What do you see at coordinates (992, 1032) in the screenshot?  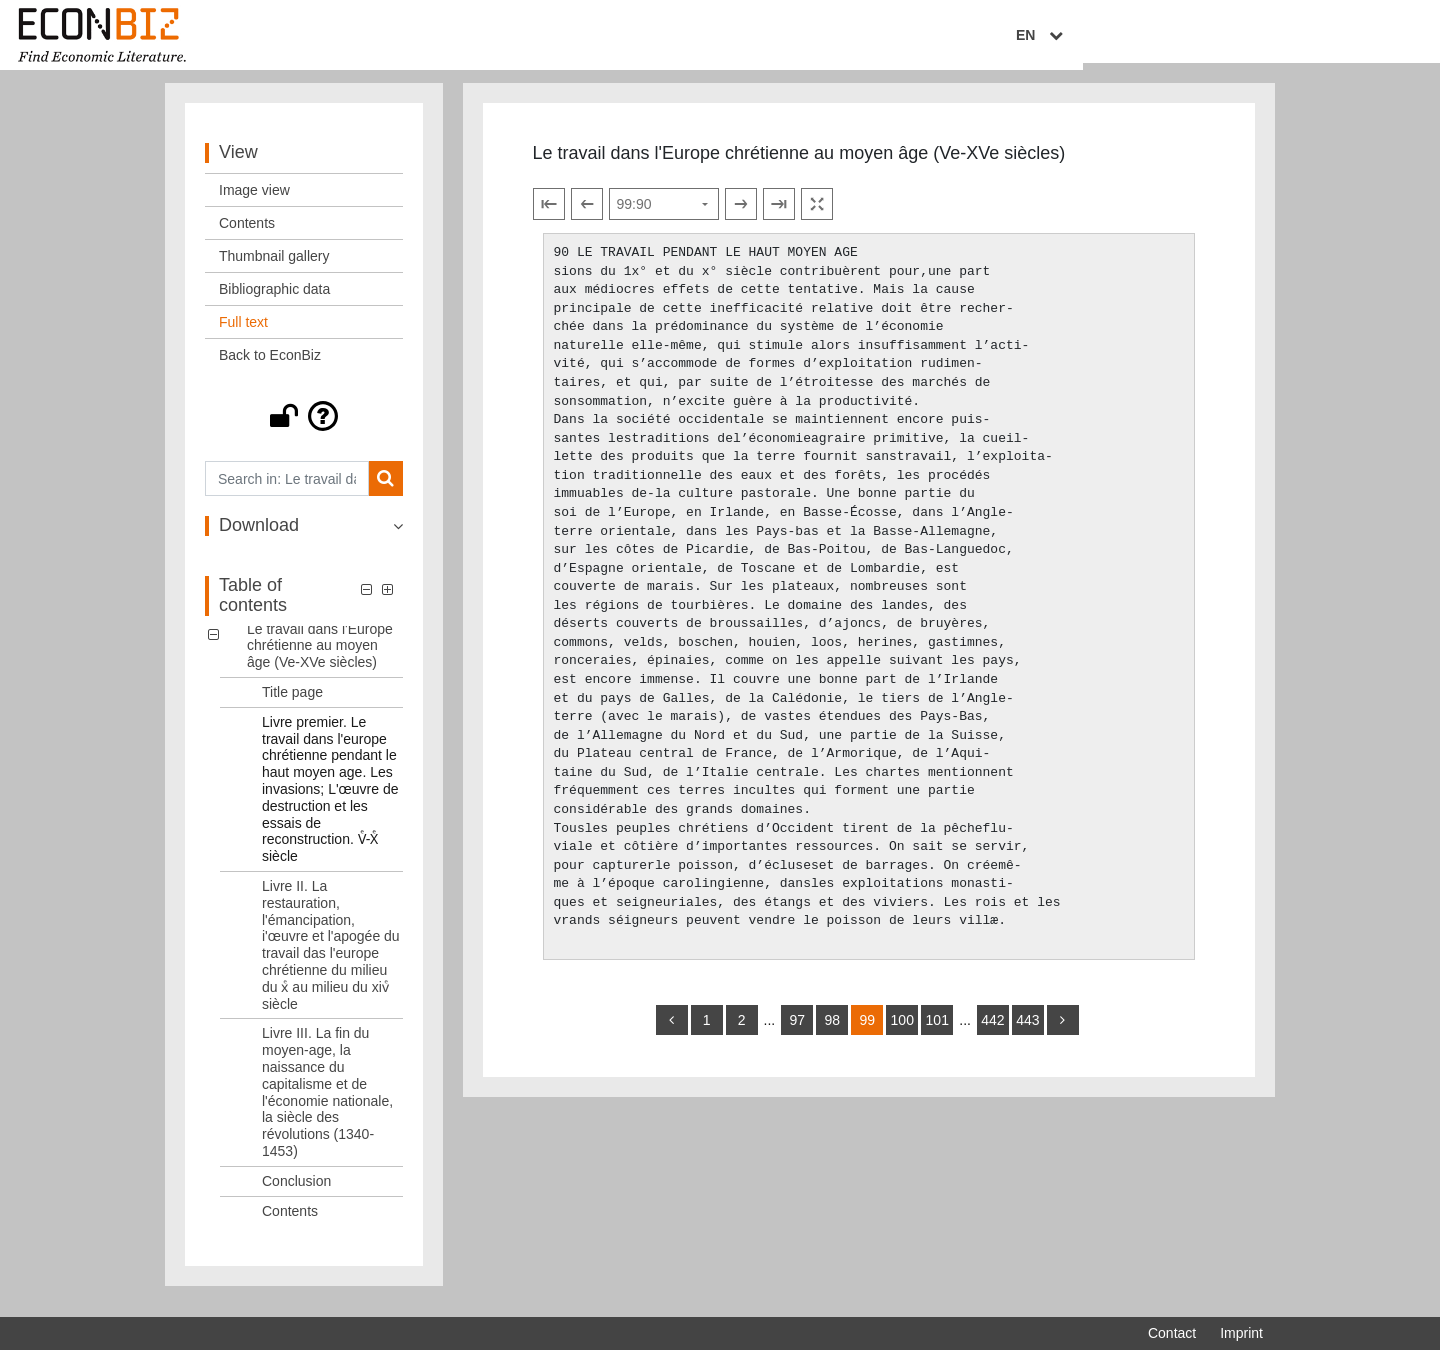 I see `442` at bounding box center [992, 1032].